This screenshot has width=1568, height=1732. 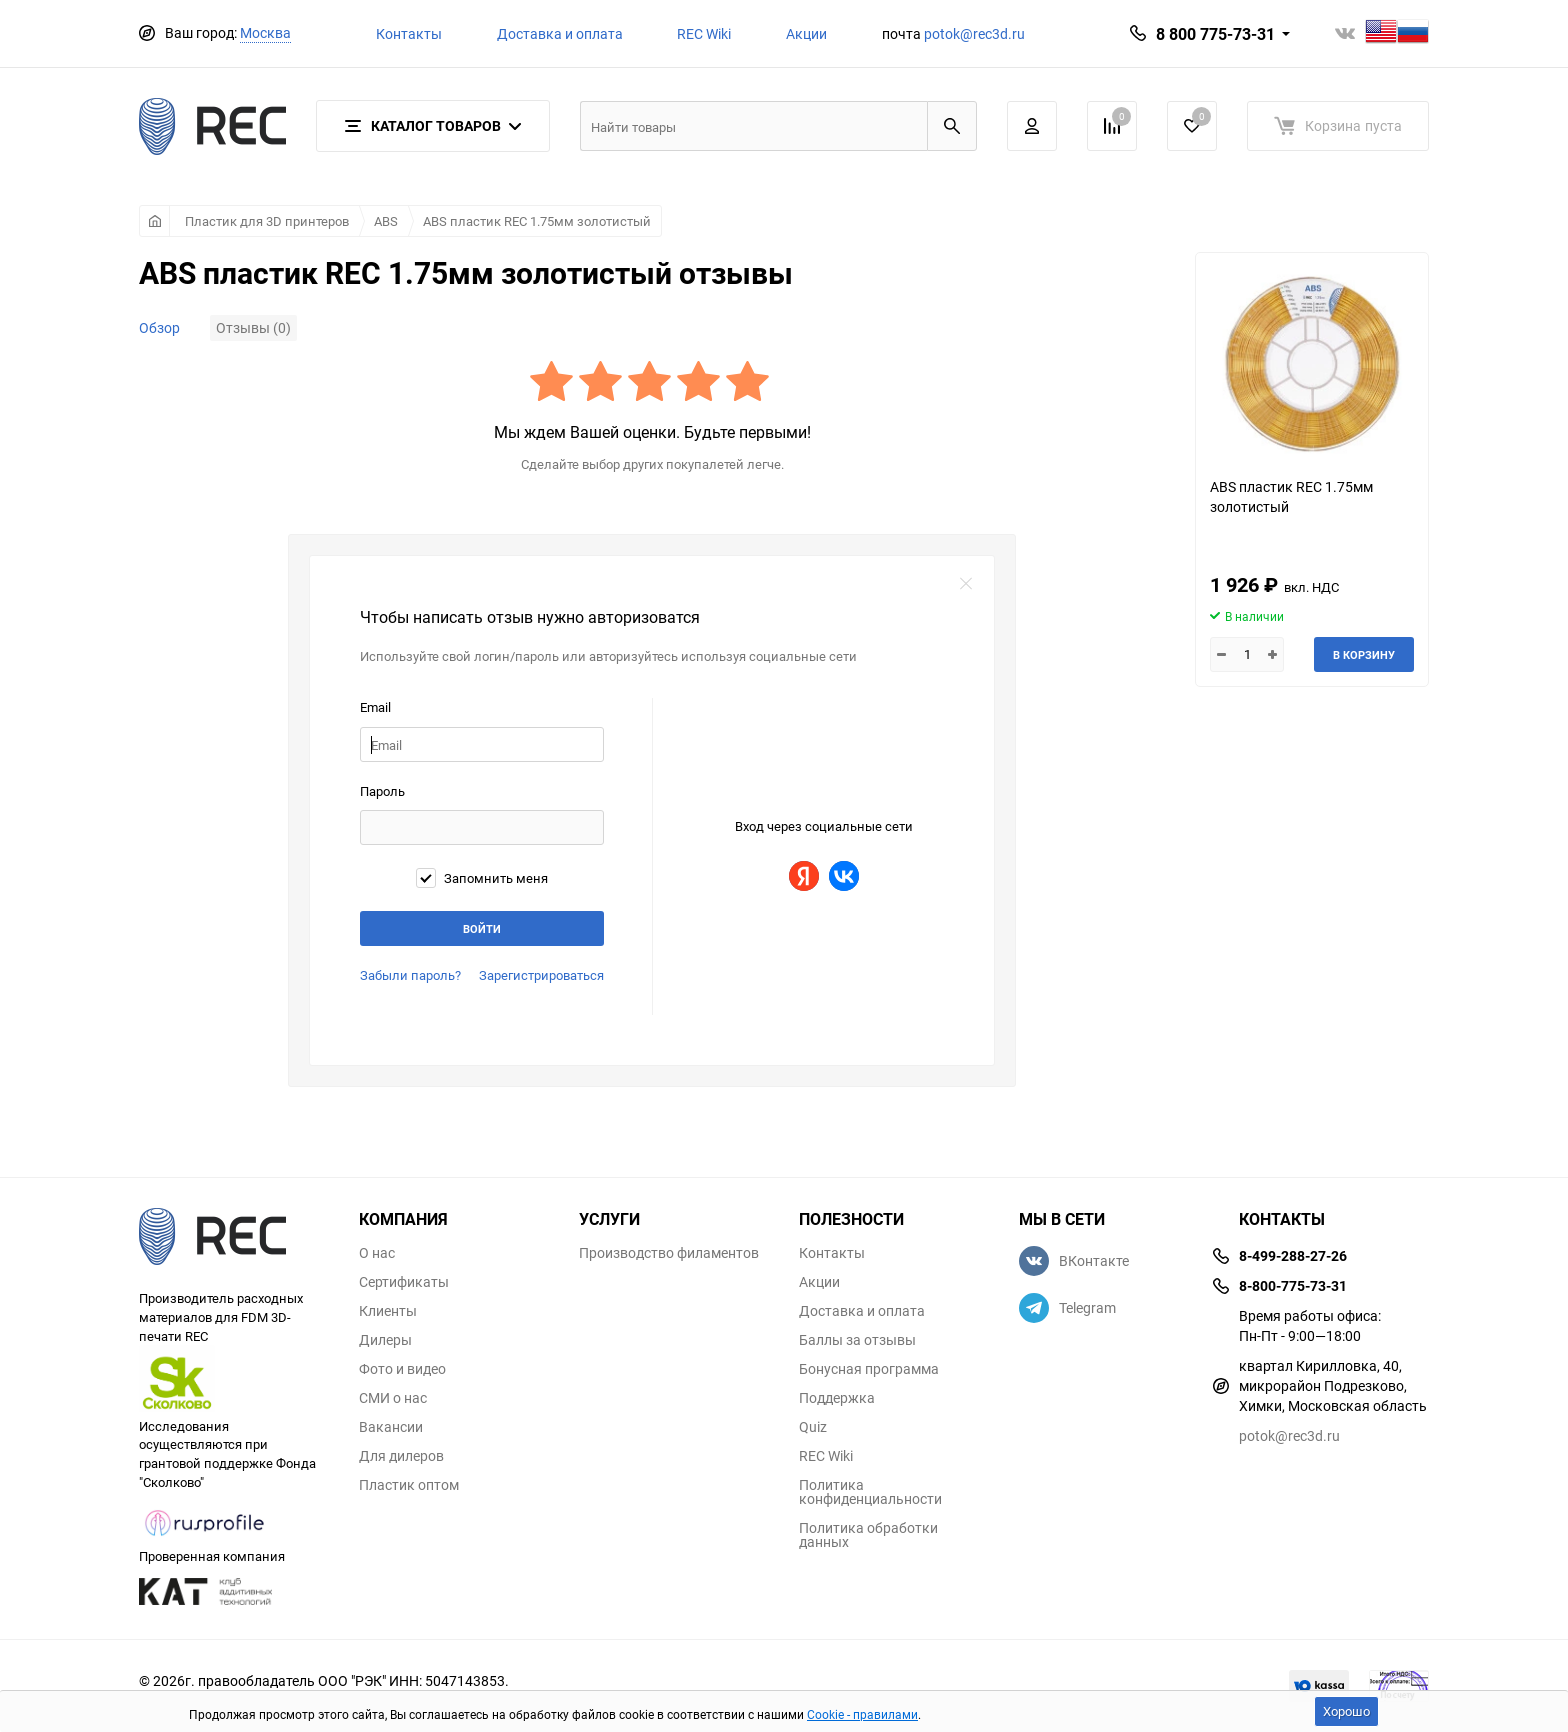 I want to click on Вакансии, so click(x=391, y=1427).